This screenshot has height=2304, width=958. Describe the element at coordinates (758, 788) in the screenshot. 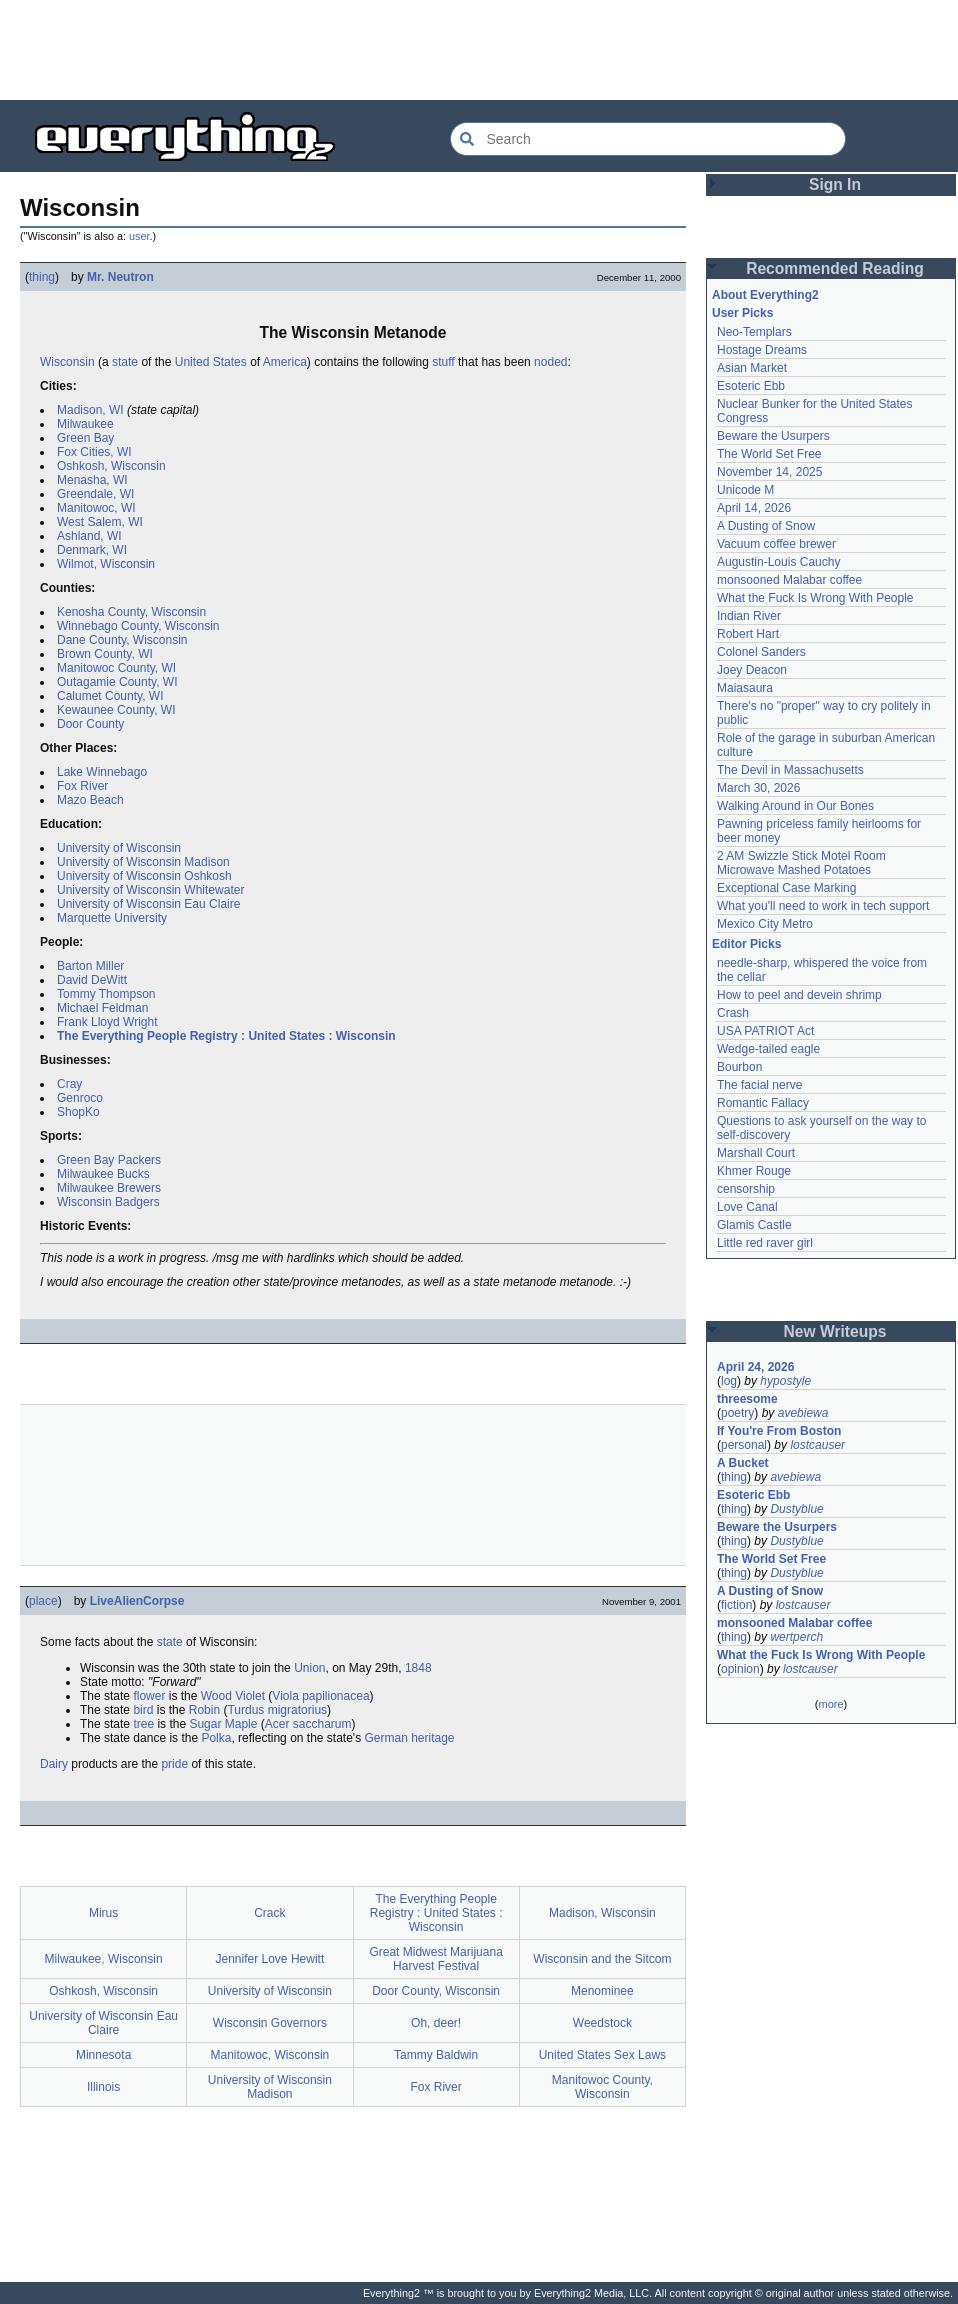

I see `March 30, 2026` at that location.